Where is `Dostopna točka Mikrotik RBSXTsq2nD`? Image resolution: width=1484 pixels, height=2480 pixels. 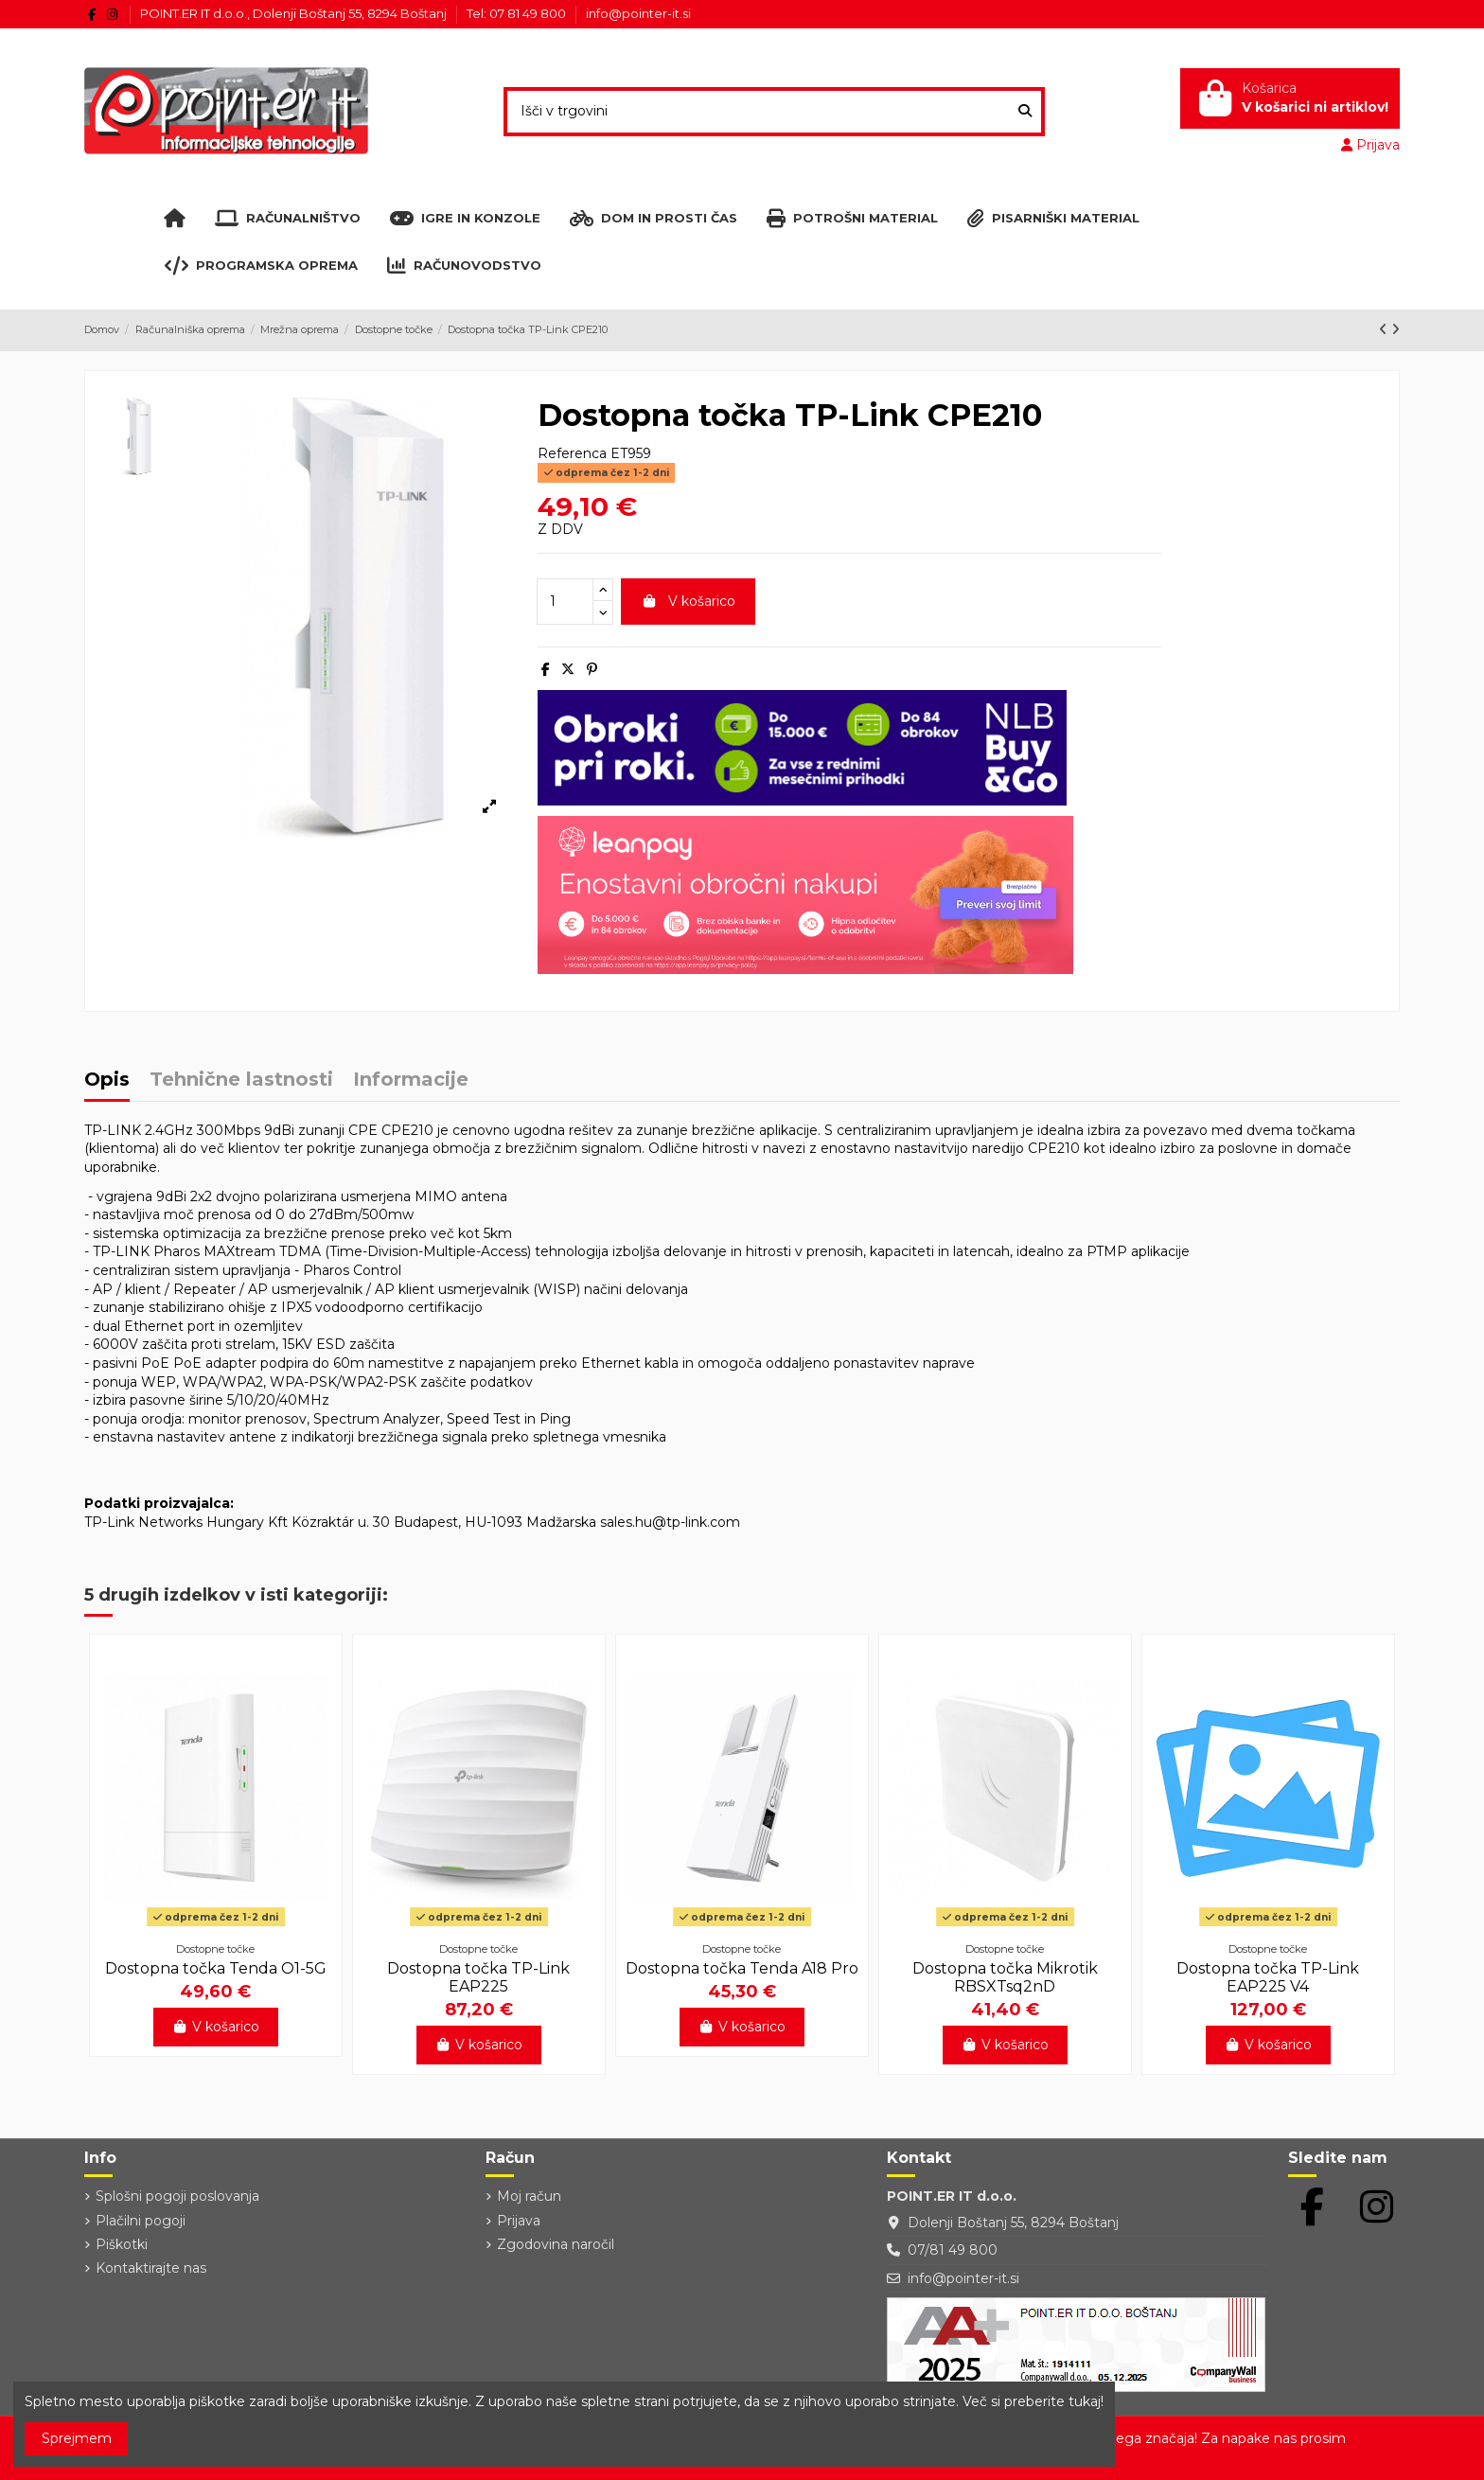 Dostopna točka Mikrotik RBSXTsq2nD is located at coordinates (1005, 1977).